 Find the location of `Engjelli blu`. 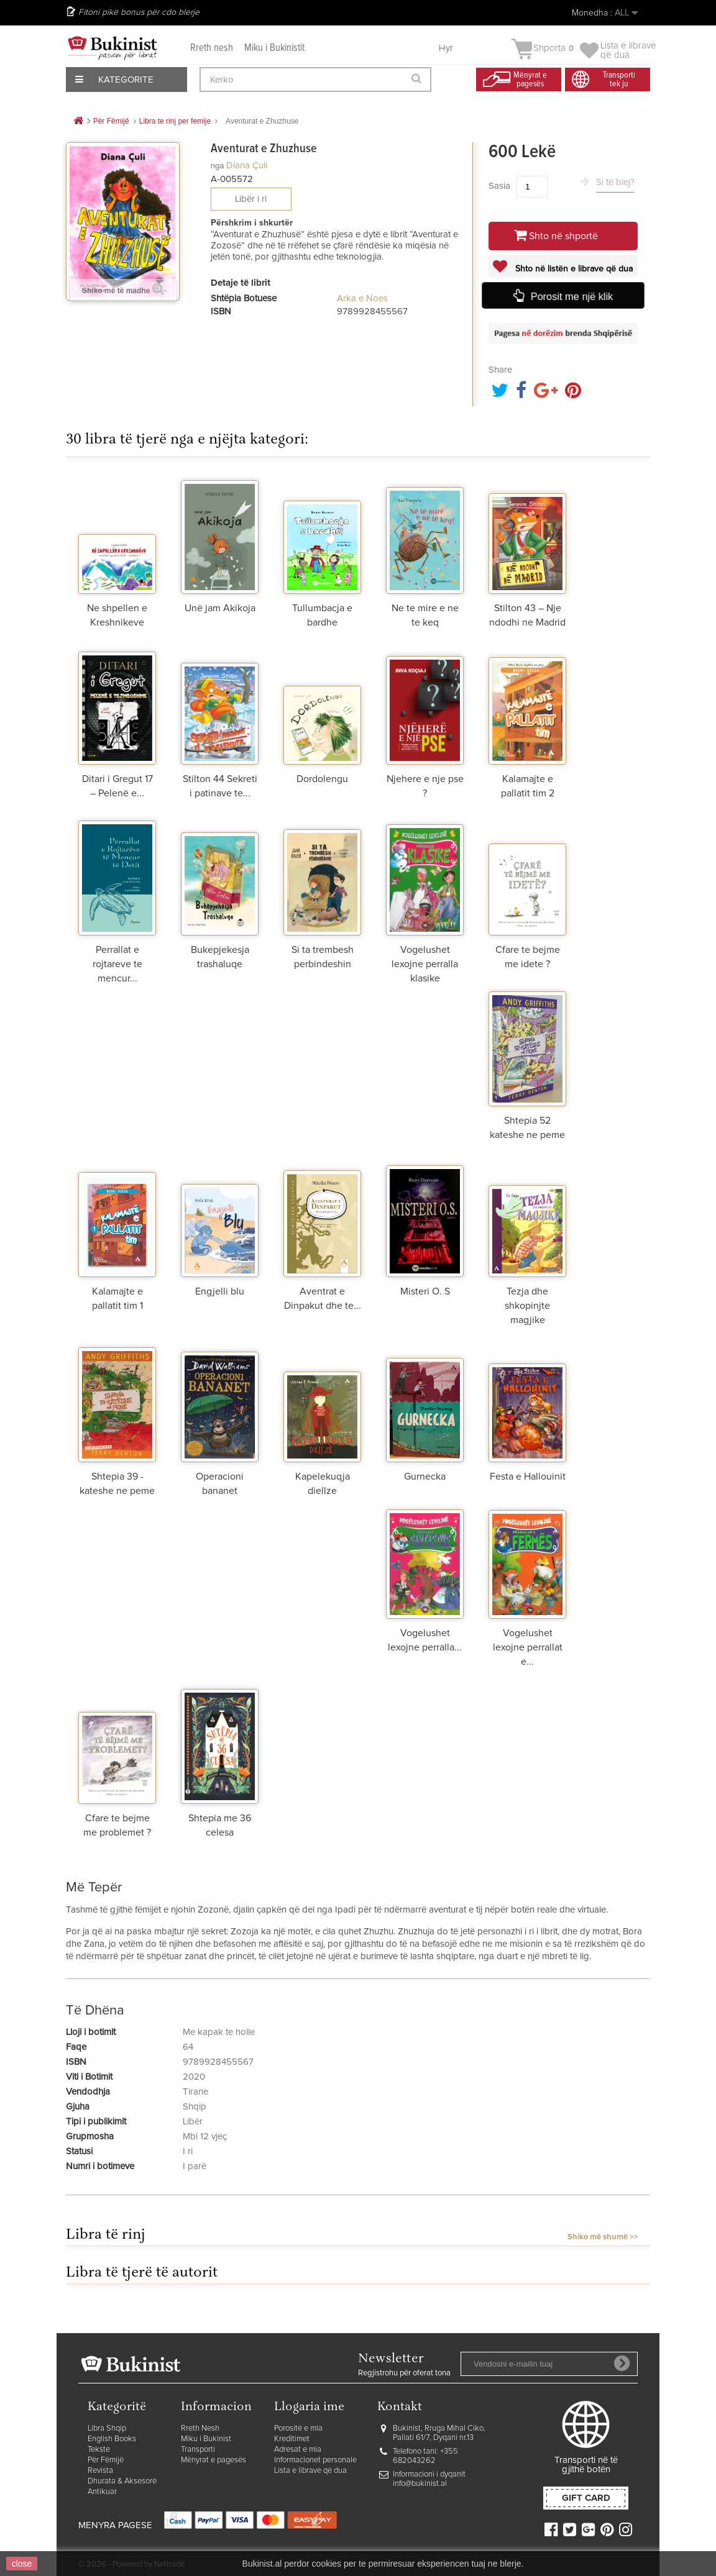

Engjelli blu is located at coordinates (219, 1291).